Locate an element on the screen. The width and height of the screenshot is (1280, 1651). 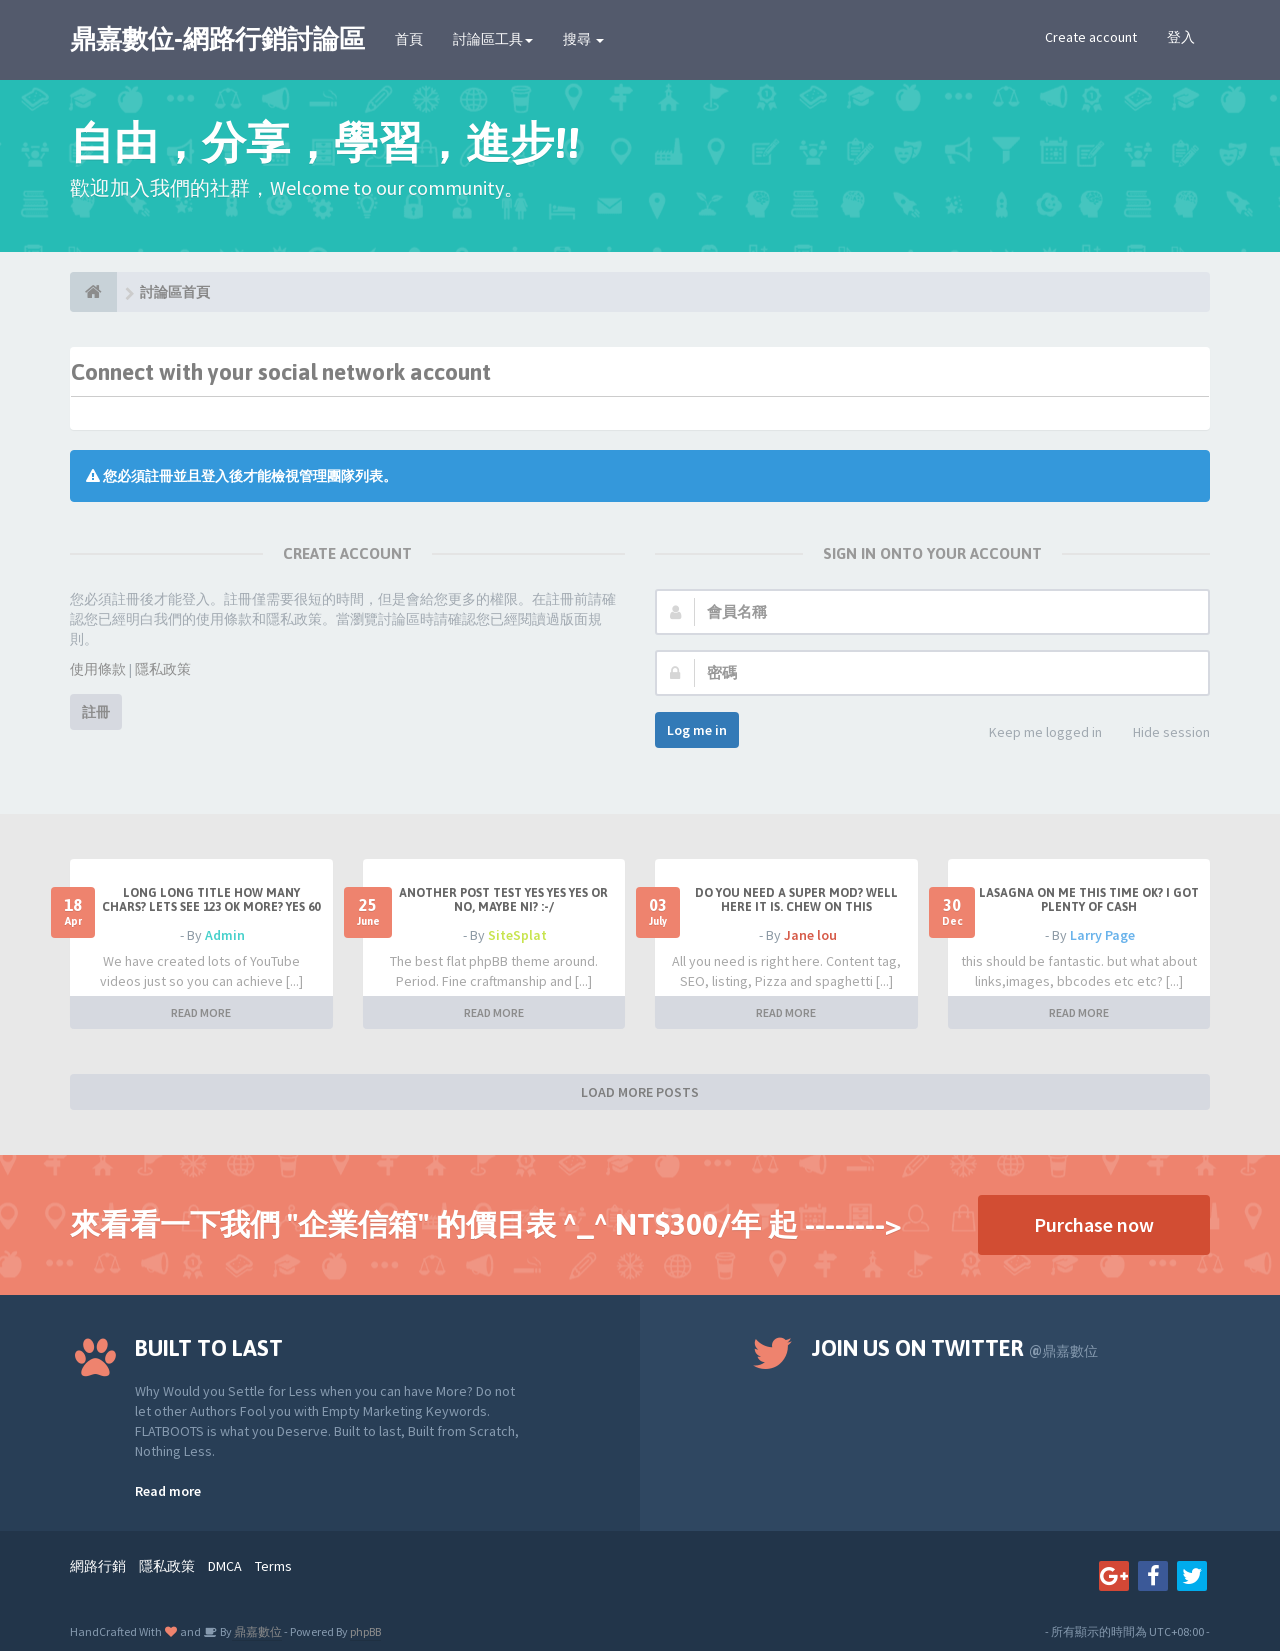
SiteSplat is located at coordinates (517, 935).